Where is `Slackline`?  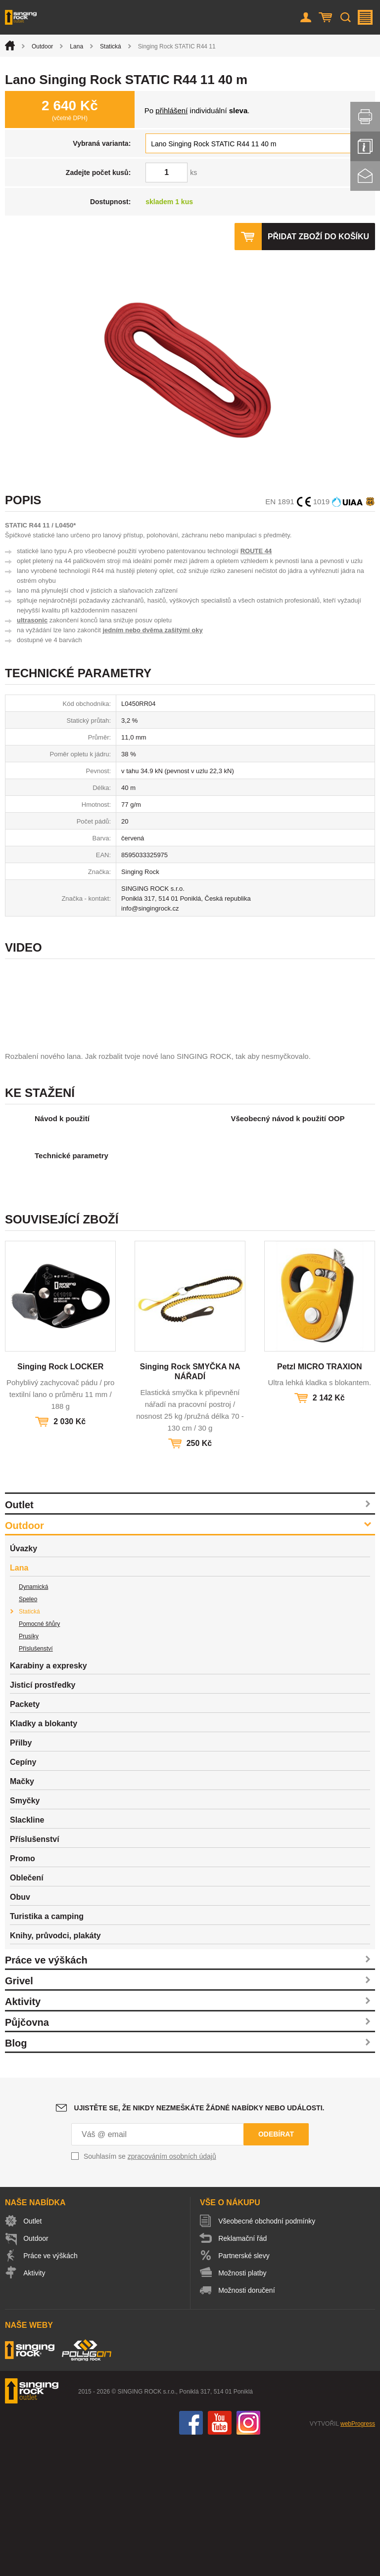
Slackline is located at coordinates (27, 1954).